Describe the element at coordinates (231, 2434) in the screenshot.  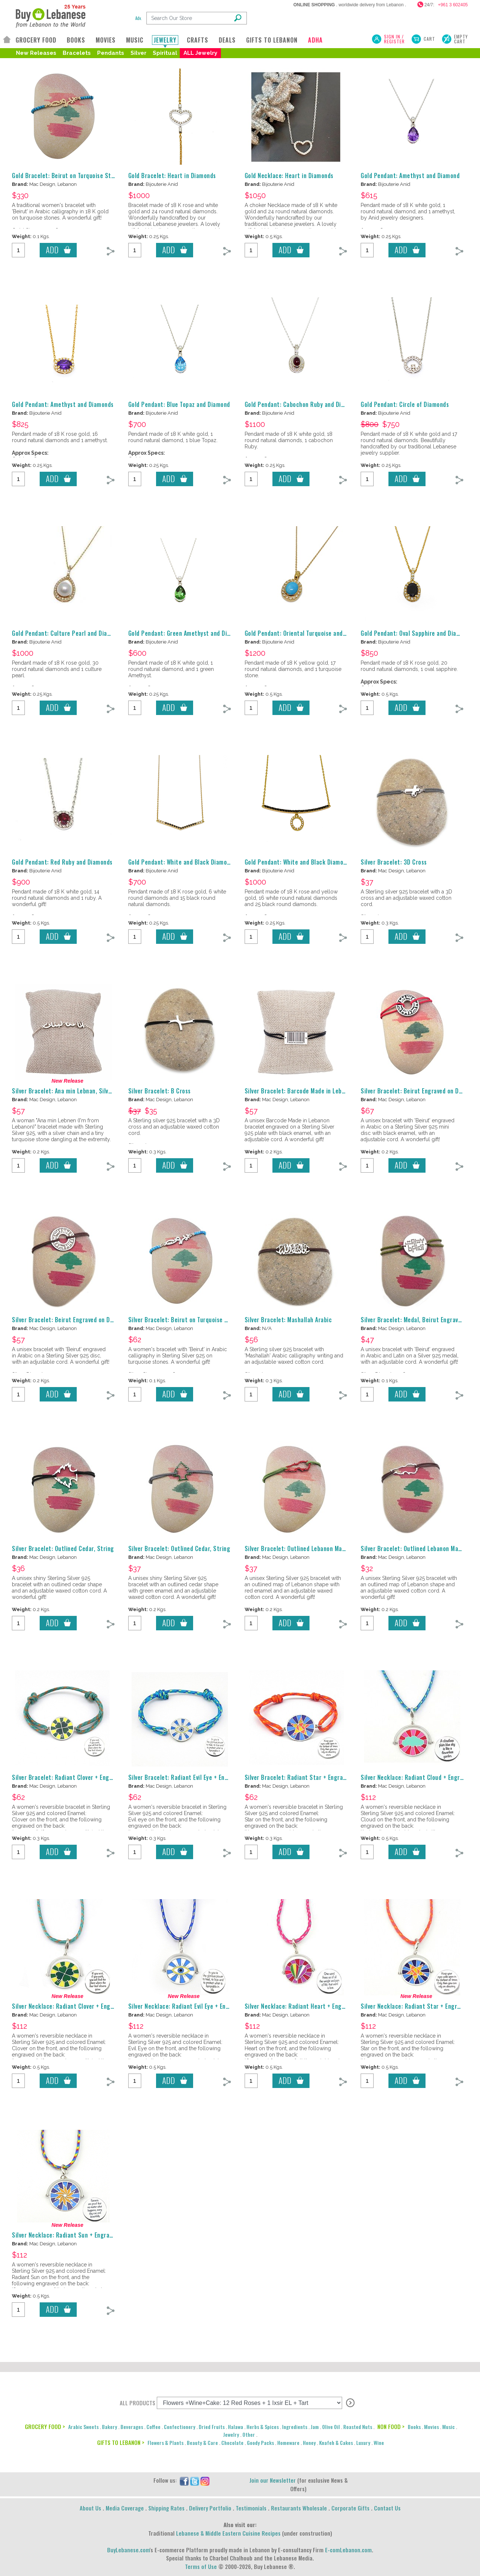
I see `Jewelry` at that location.